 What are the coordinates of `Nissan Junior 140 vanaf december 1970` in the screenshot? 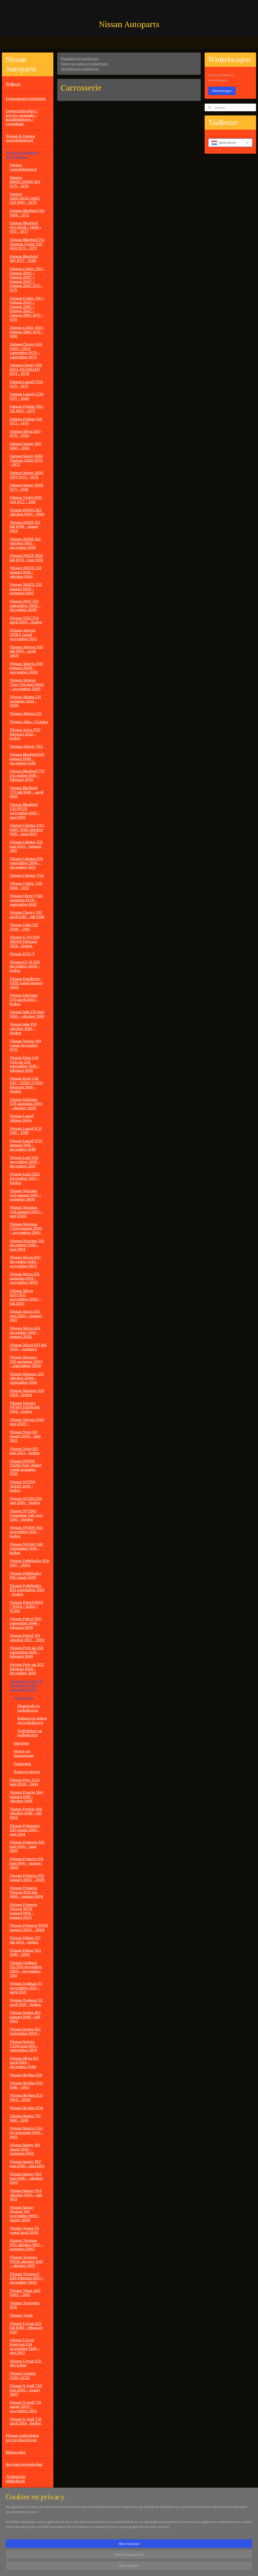 It's located at (30, 1045).